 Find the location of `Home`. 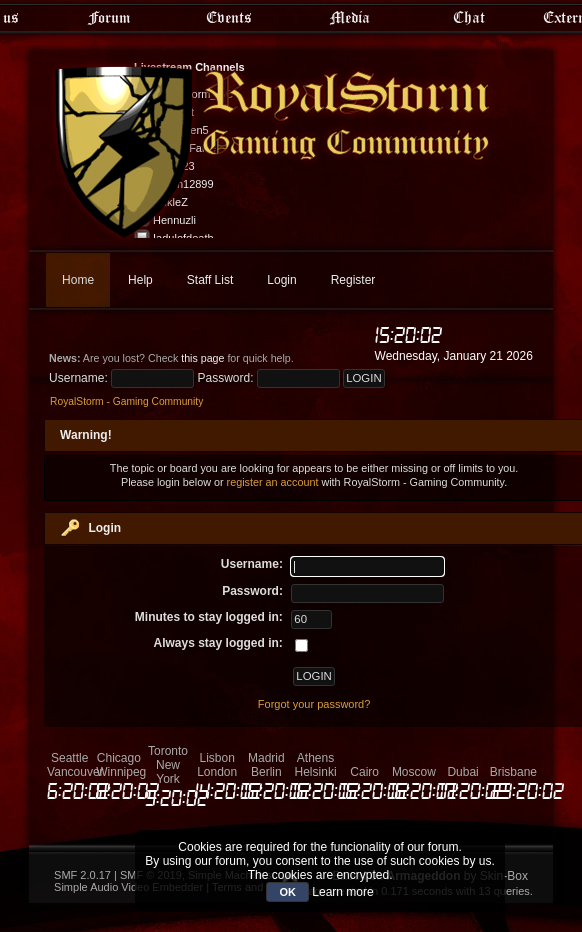

Home is located at coordinates (78, 280).